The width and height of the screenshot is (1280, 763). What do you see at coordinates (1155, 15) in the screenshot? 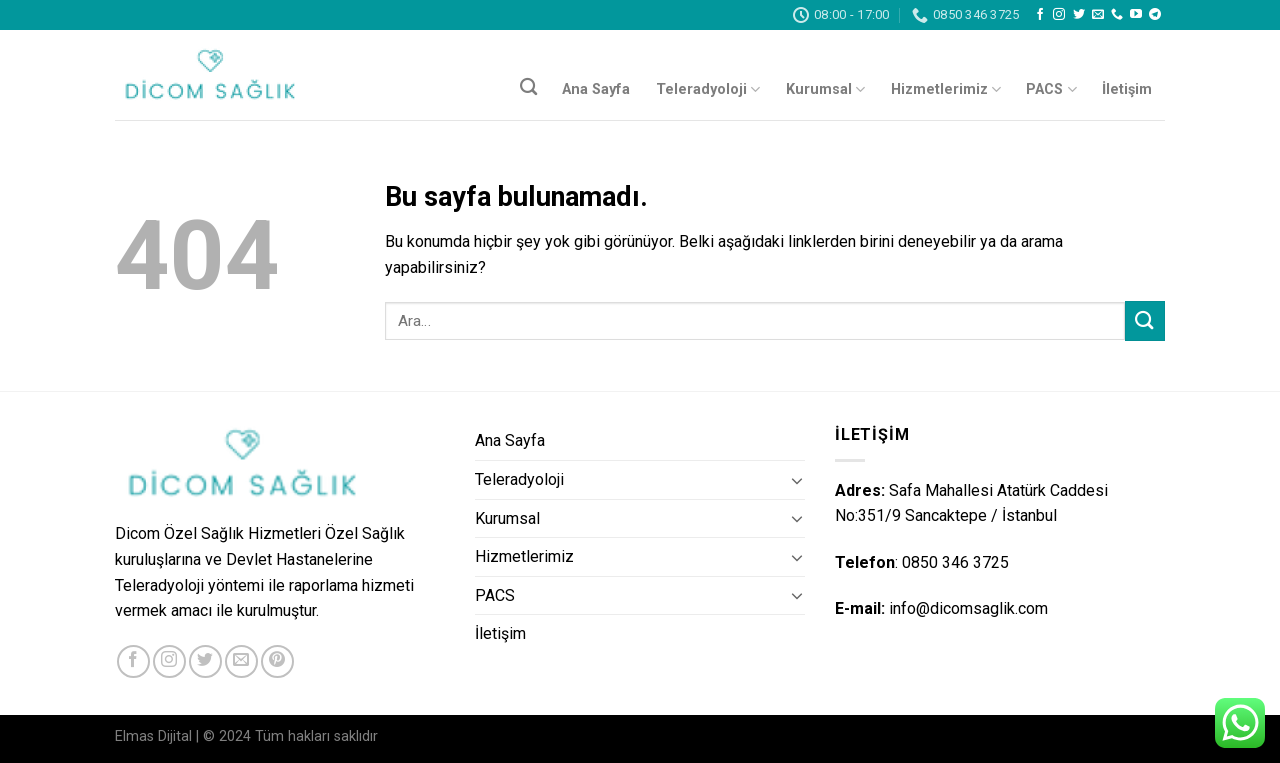
I see `[Follow on Telegram]` at bounding box center [1155, 15].